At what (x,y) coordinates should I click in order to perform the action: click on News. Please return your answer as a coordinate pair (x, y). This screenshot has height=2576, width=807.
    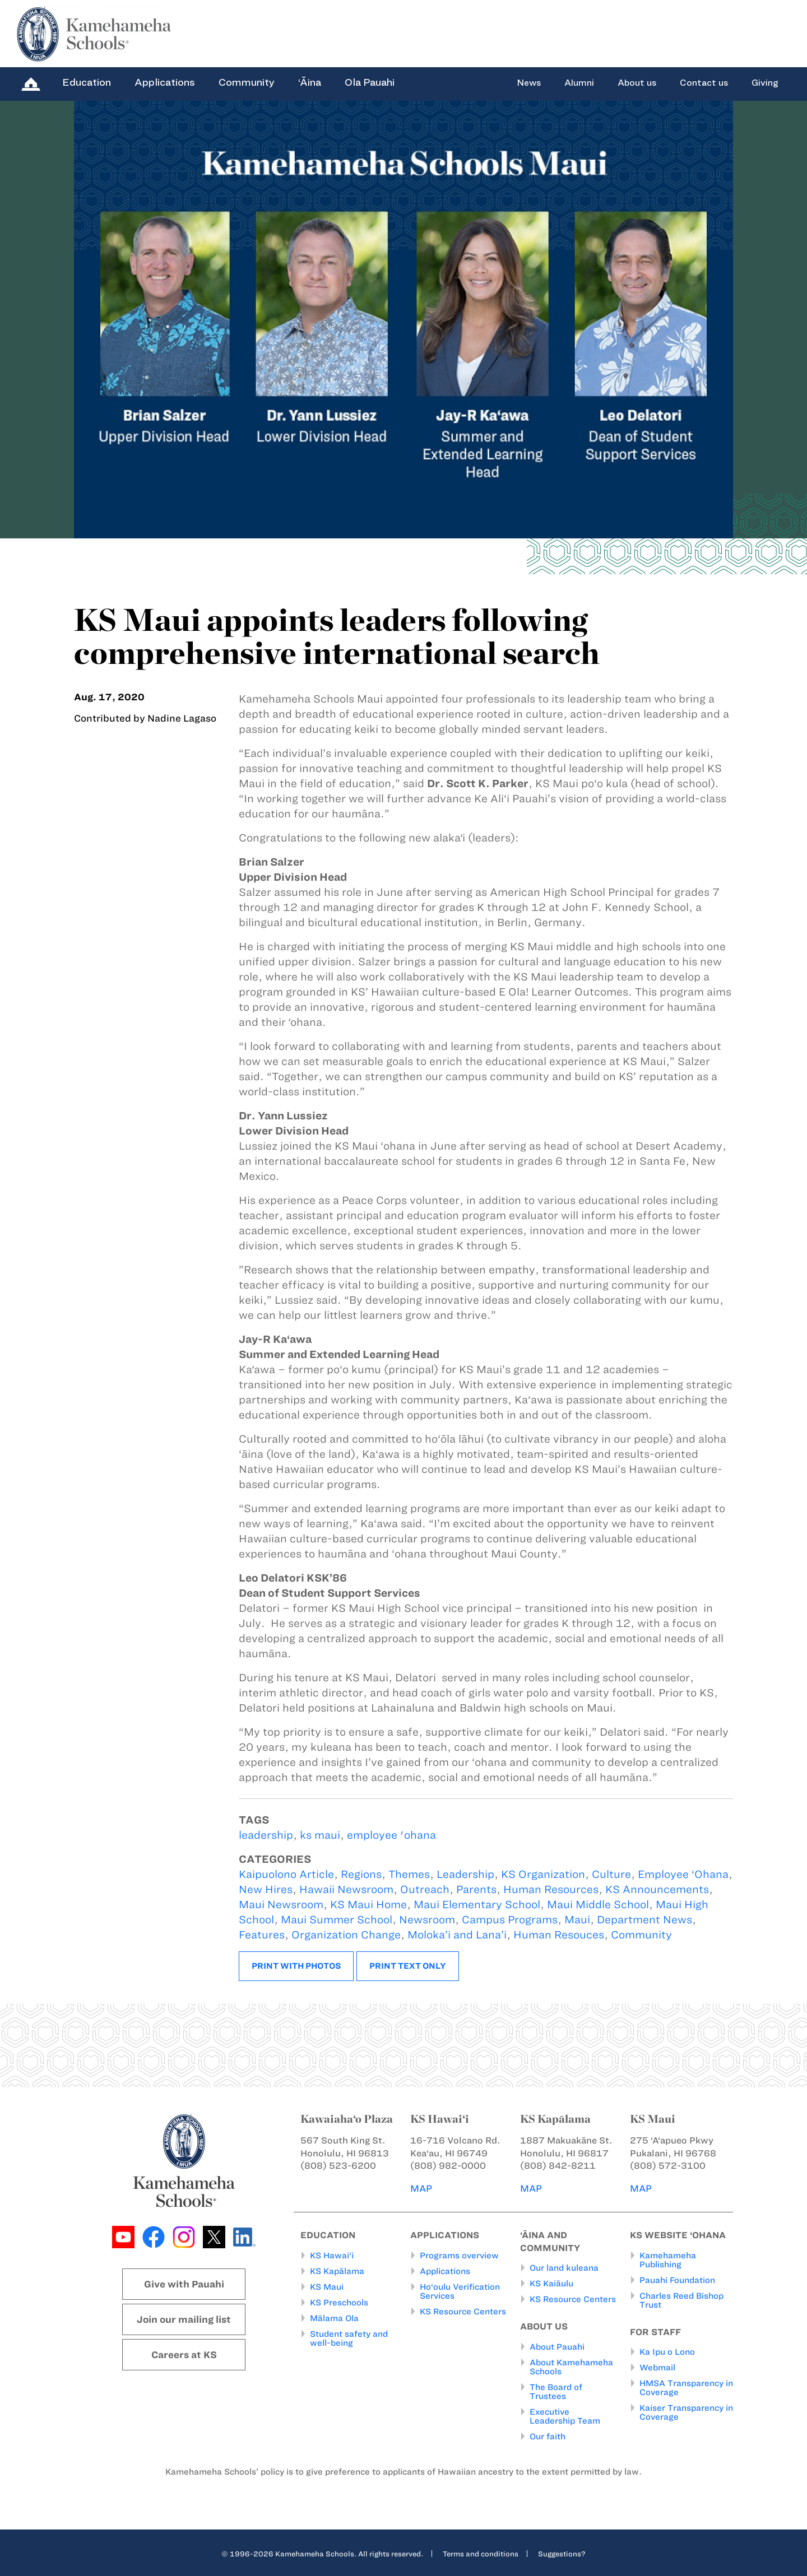
    Looking at the image, I should click on (529, 83).